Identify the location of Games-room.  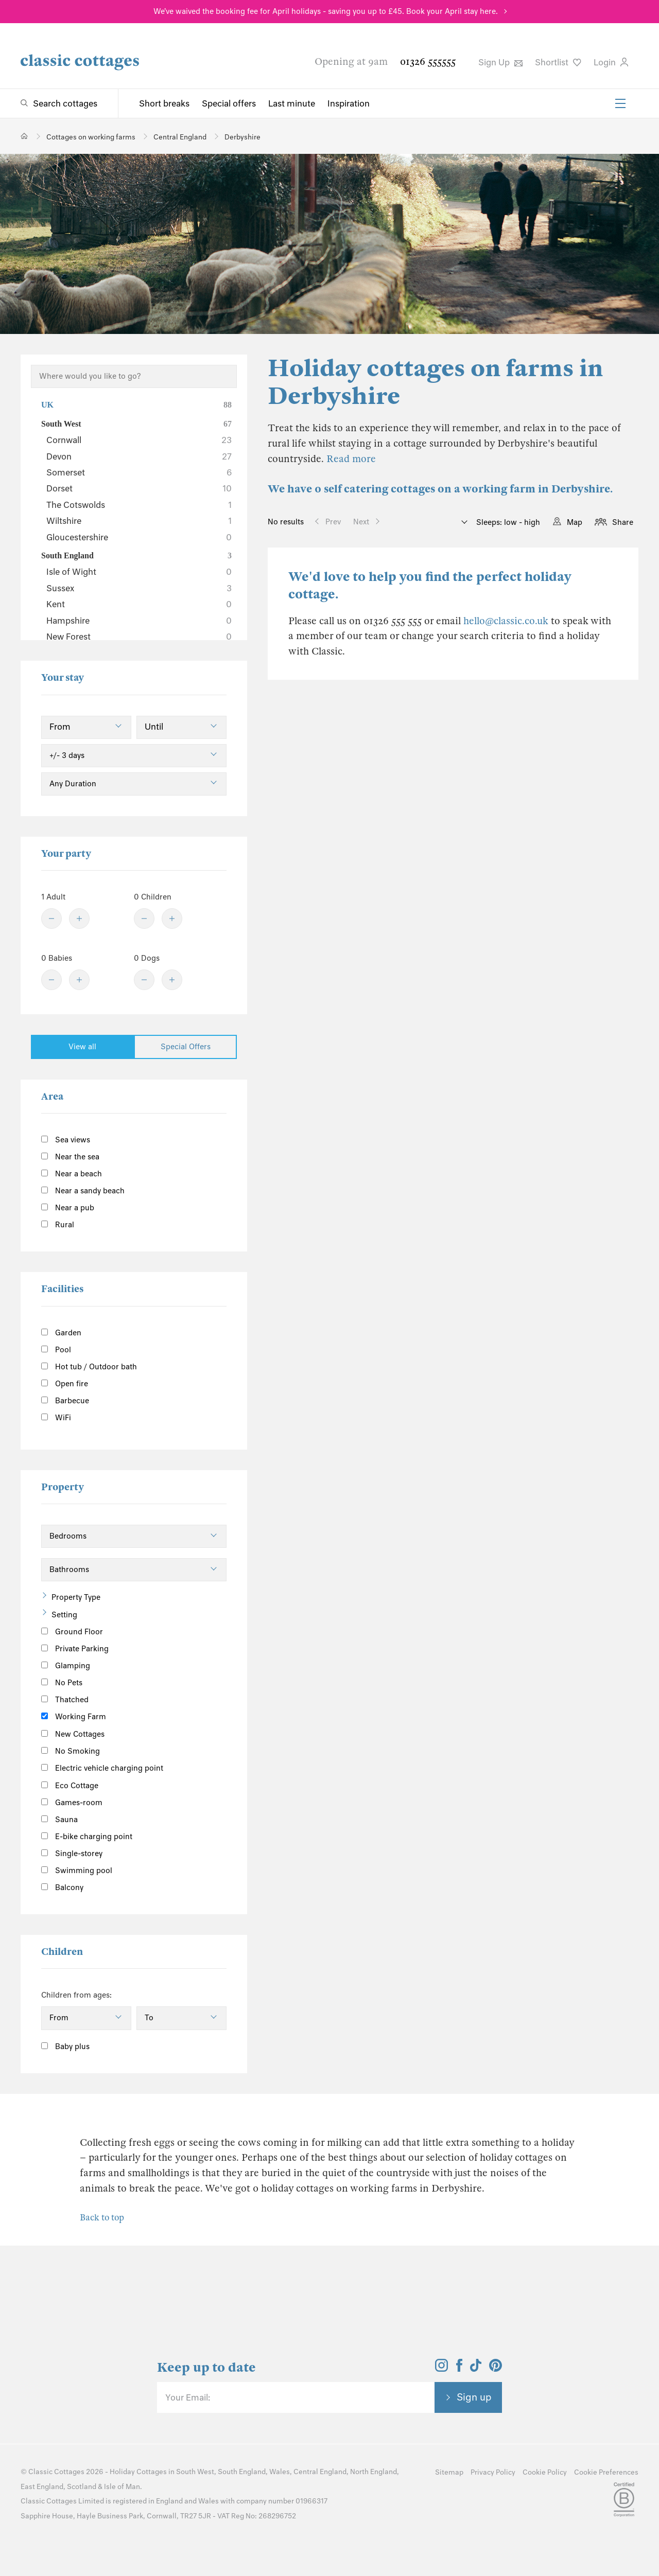
(71, 1802).